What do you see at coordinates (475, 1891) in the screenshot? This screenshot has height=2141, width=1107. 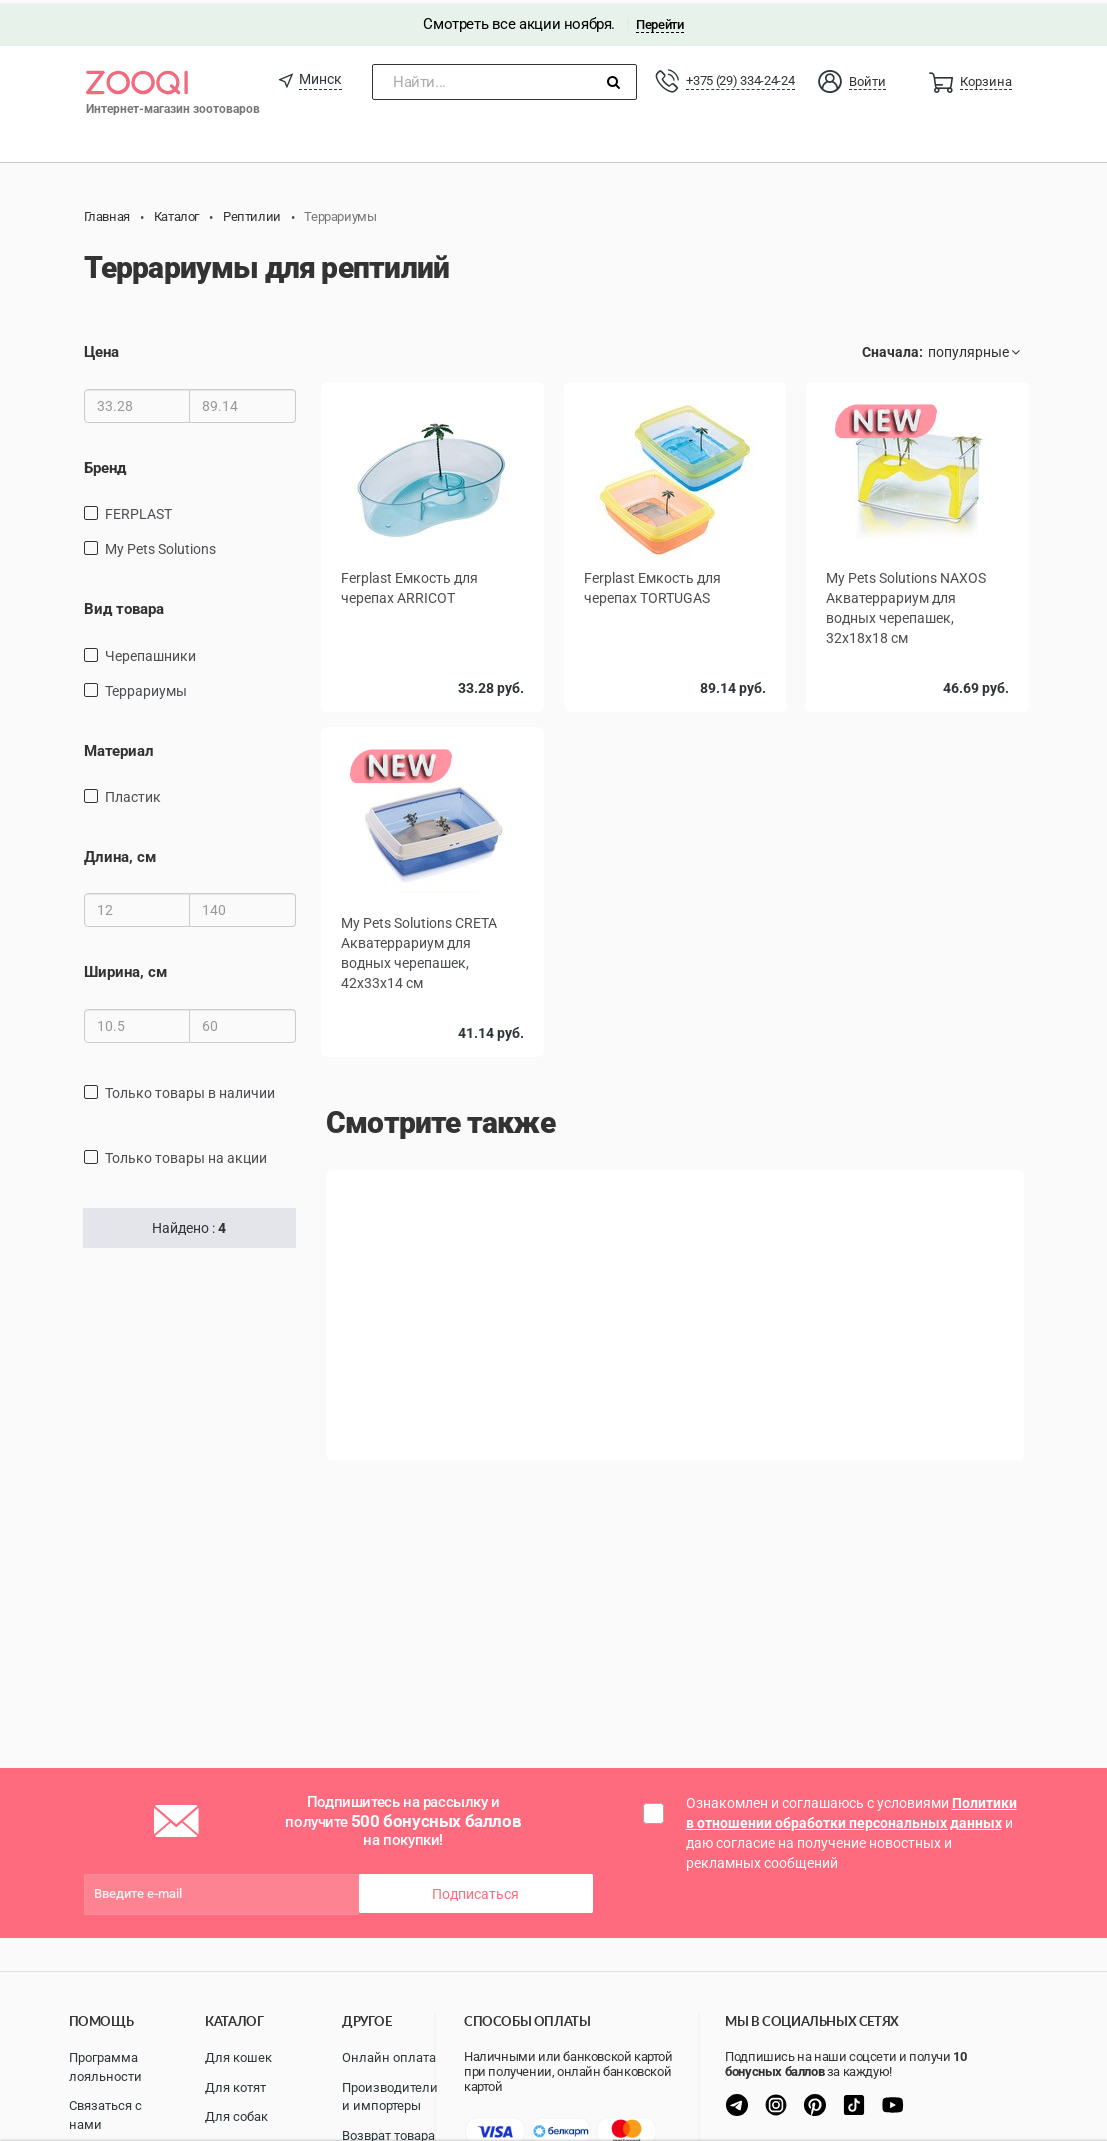 I see `Подписаться` at bounding box center [475, 1891].